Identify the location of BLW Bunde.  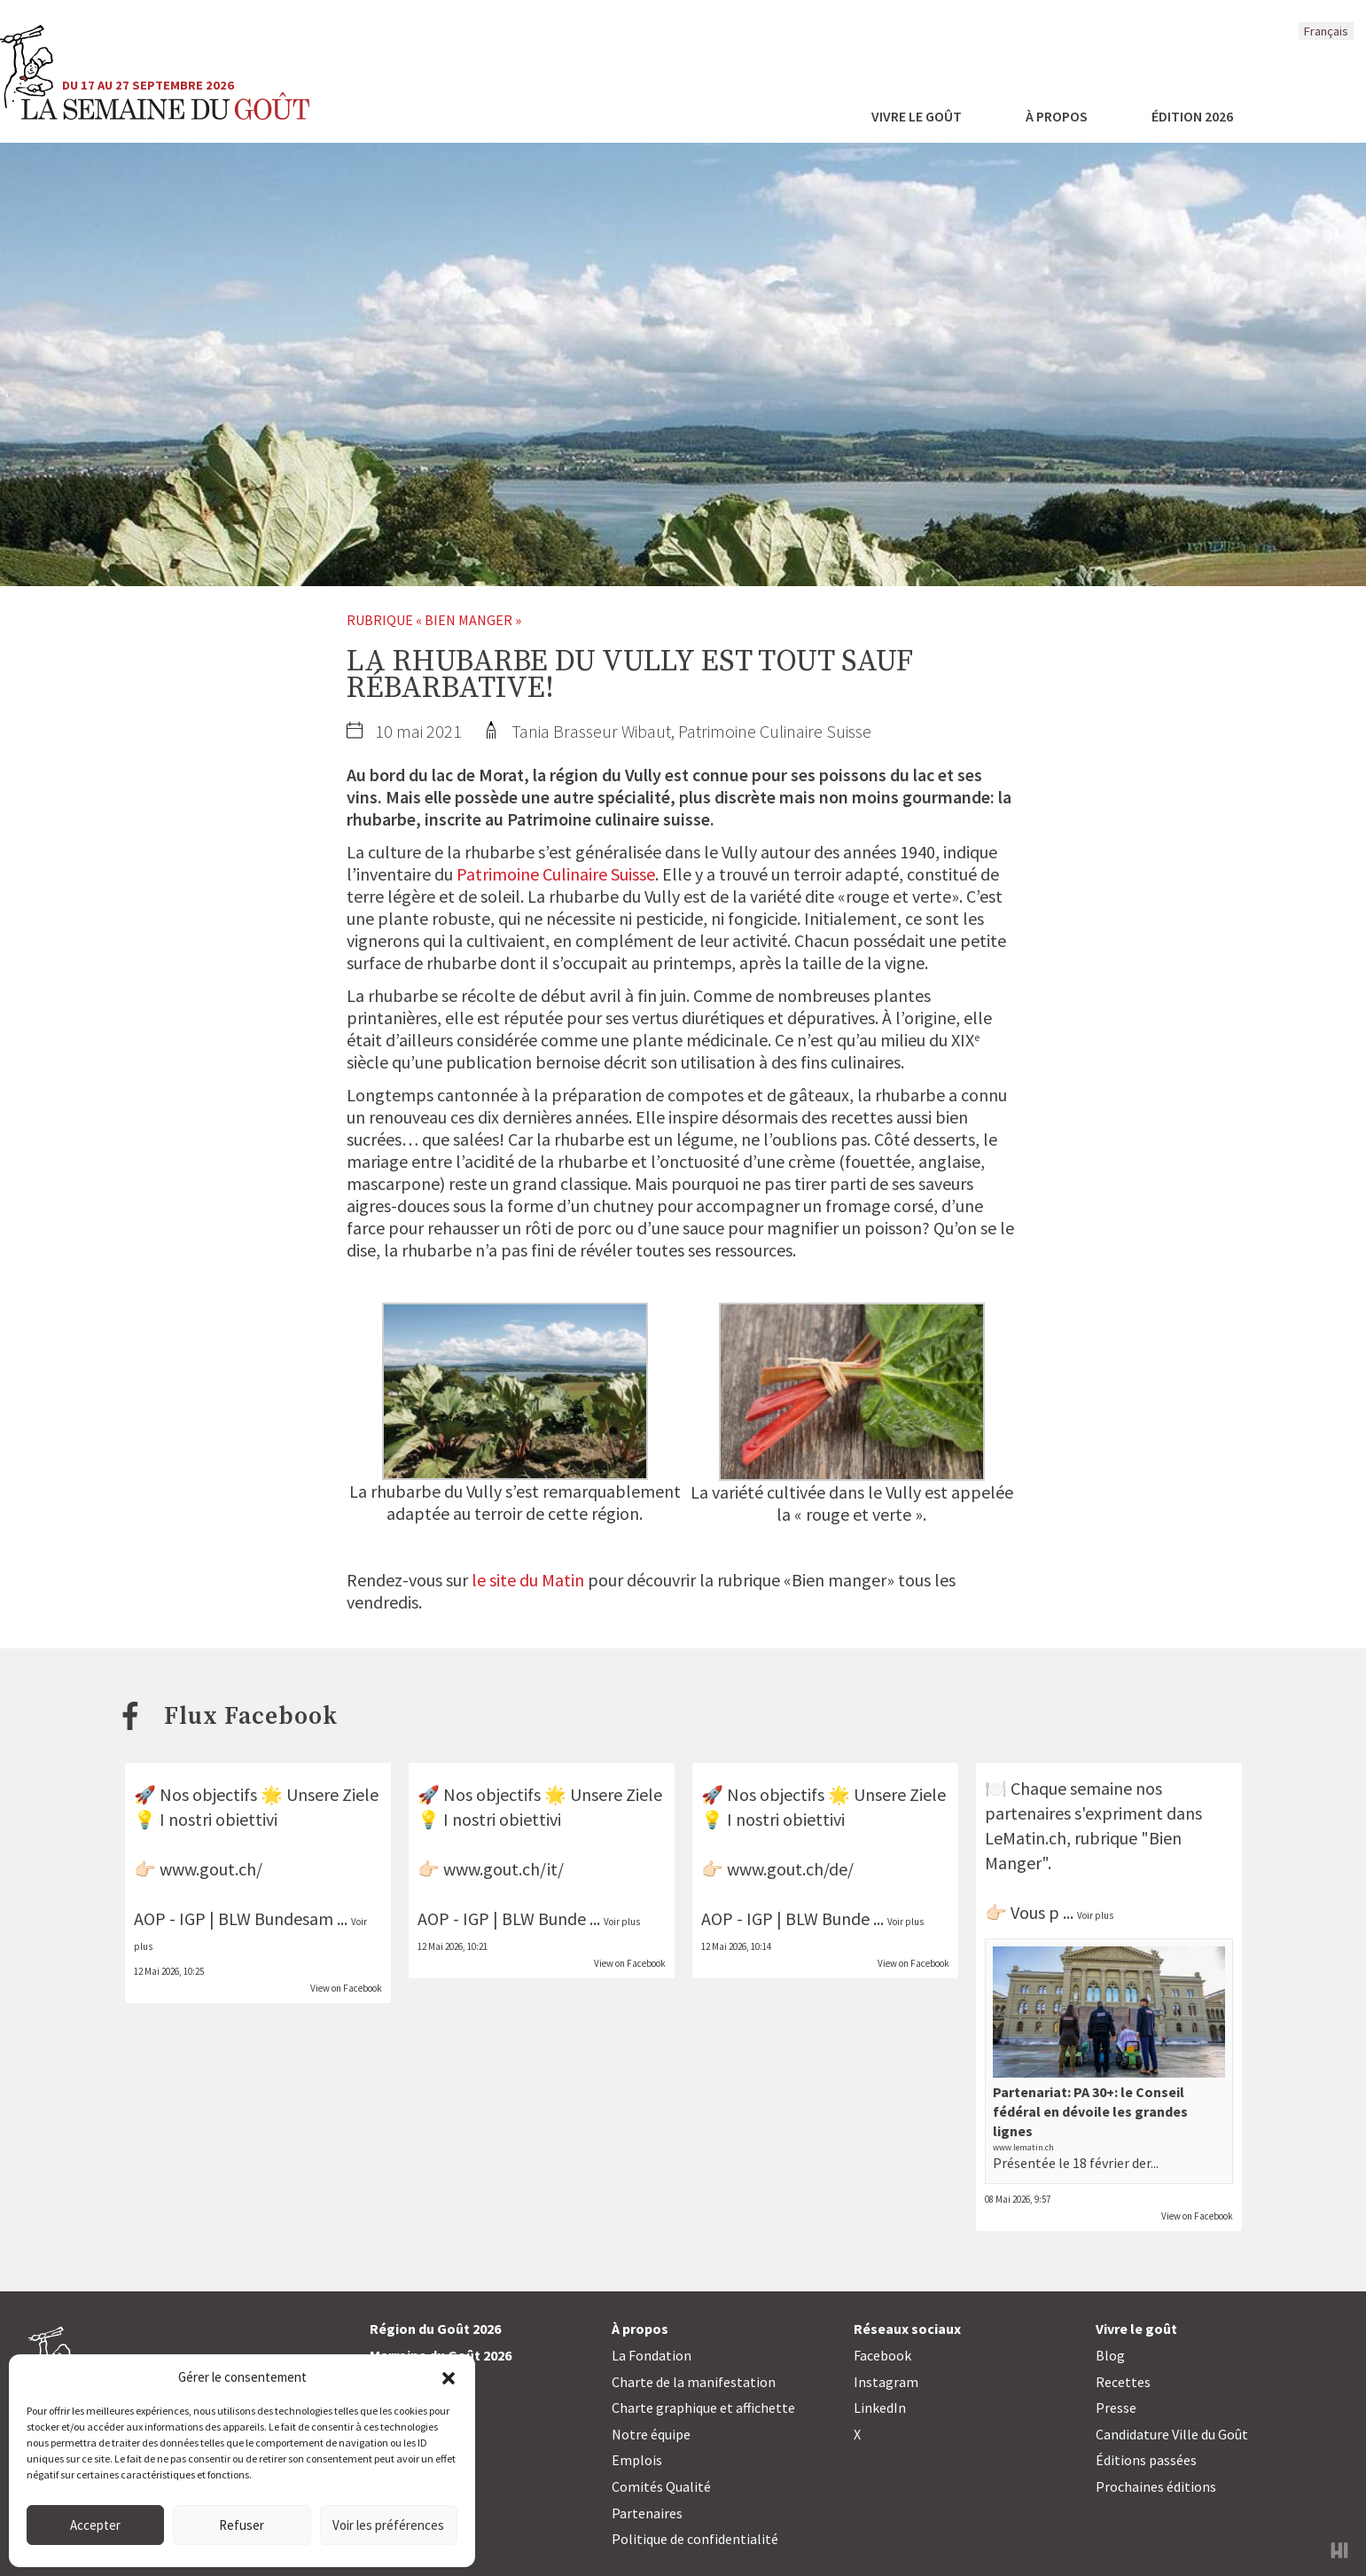
(544, 1918).